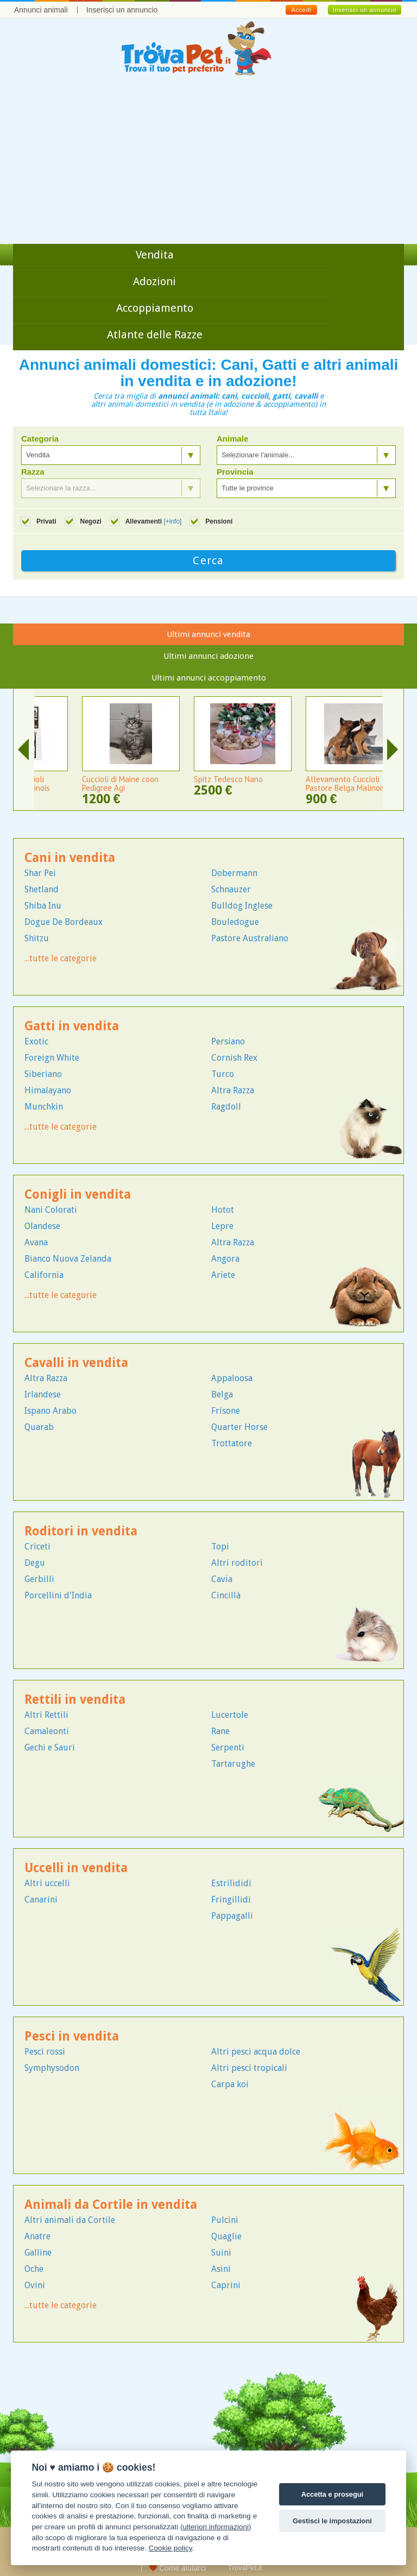 This screenshot has width=417, height=2576. Describe the element at coordinates (332, 2521) in the screenshot. I see `Gestisci le impostazioni` at that location.